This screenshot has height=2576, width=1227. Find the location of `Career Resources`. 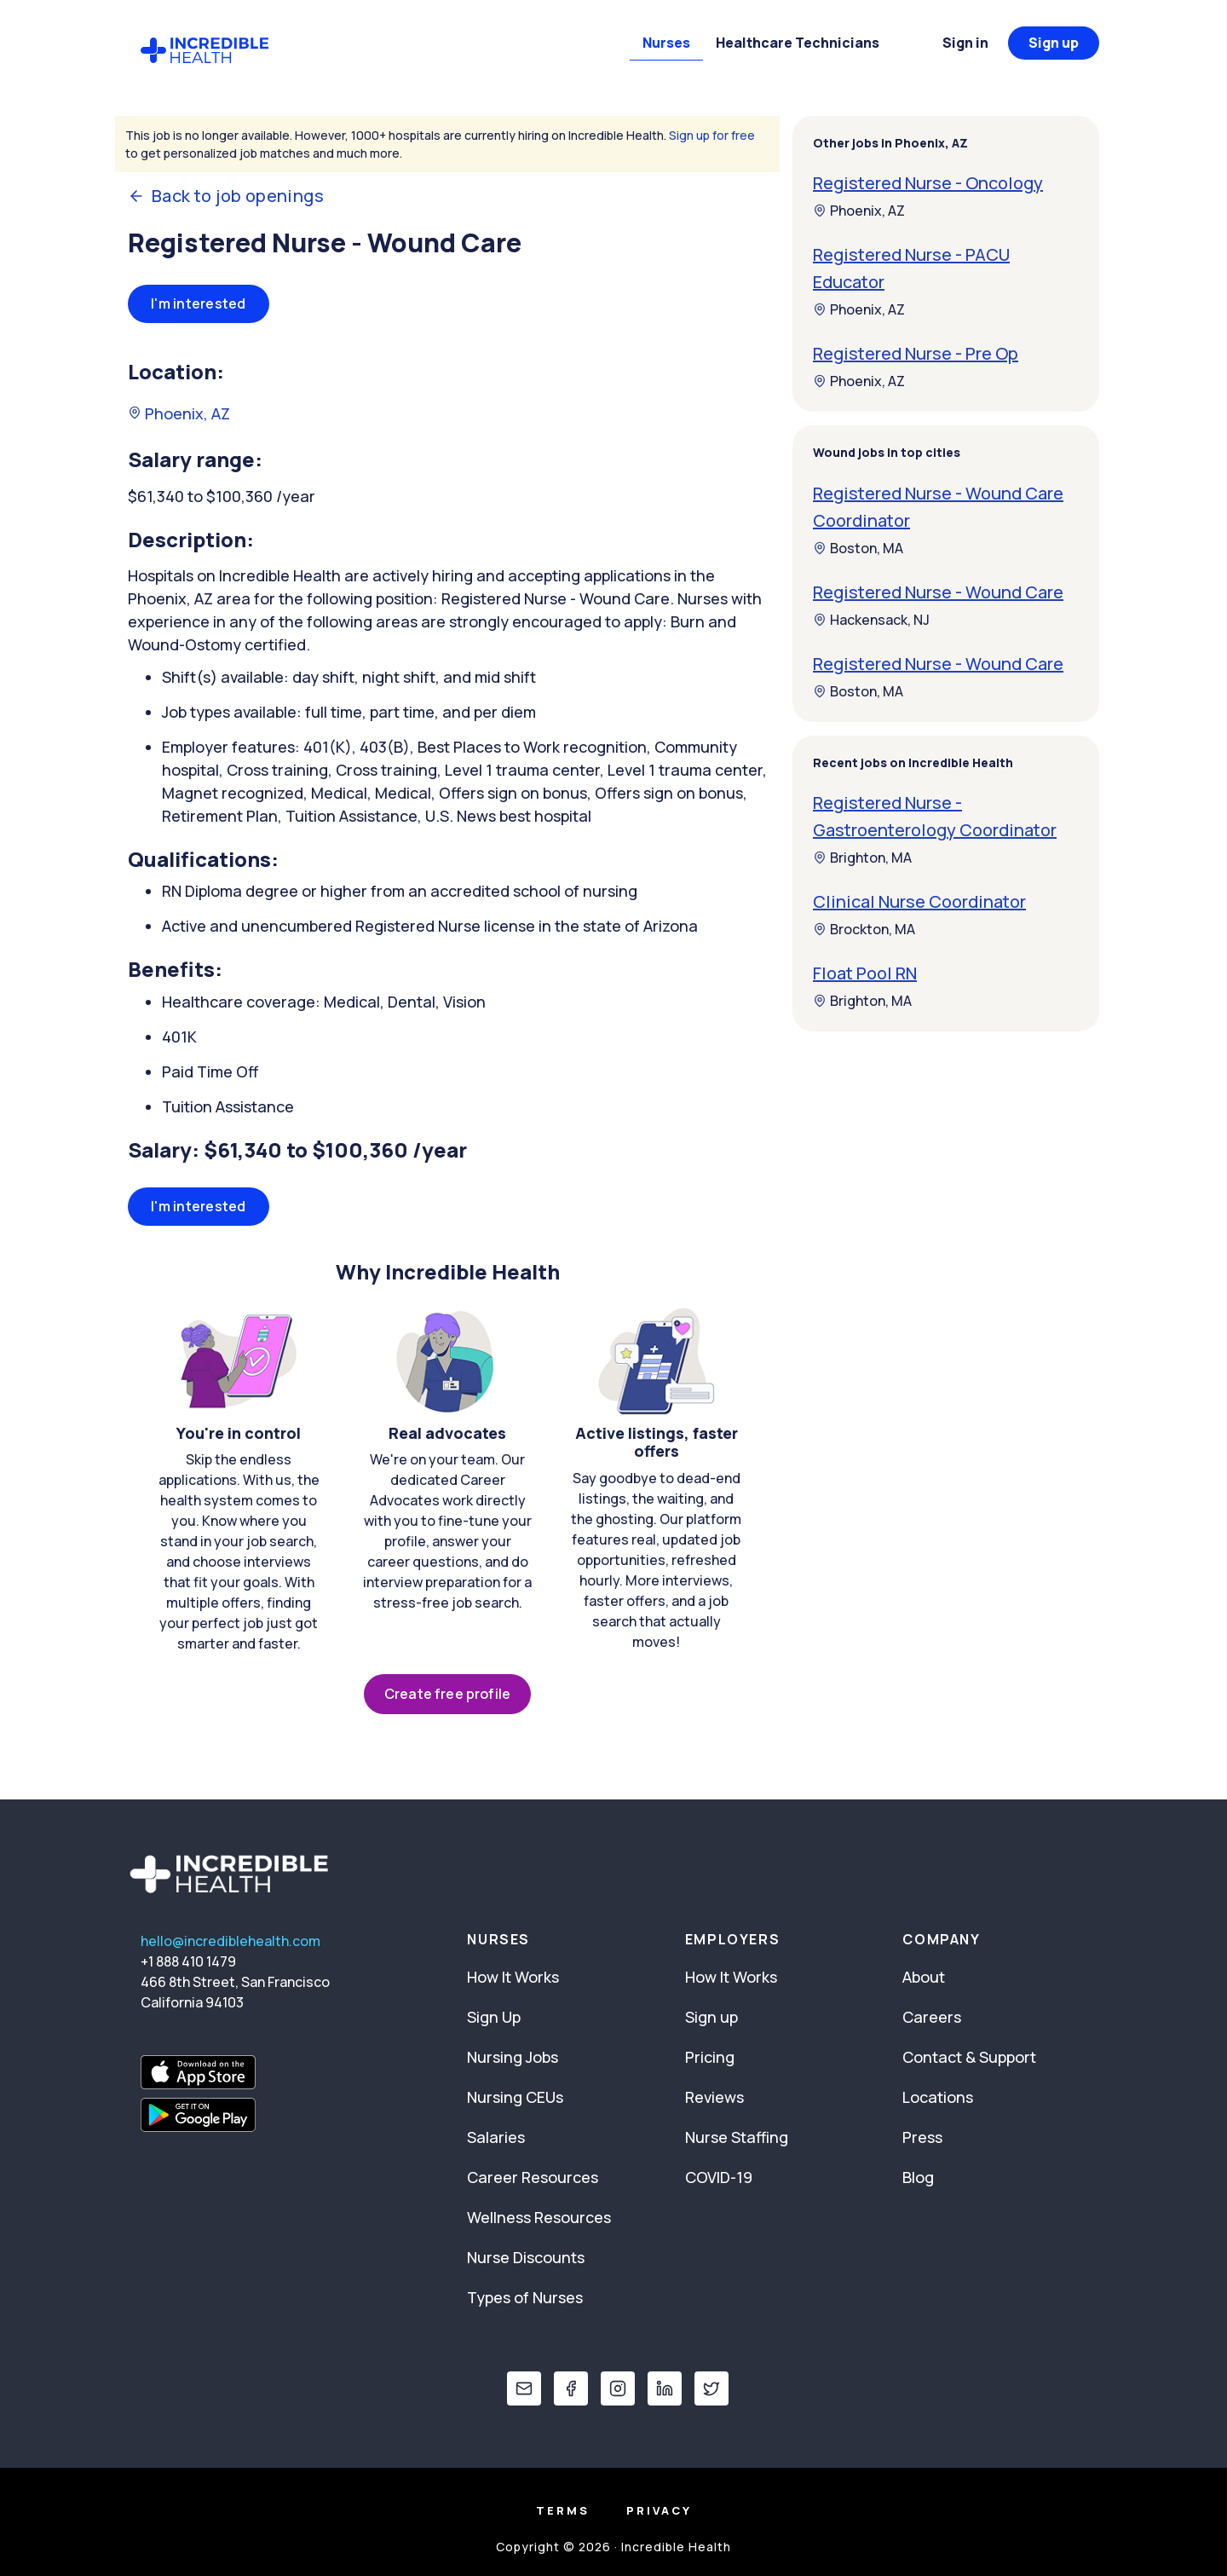

Career Resources is located at coordinates (532, 2177).